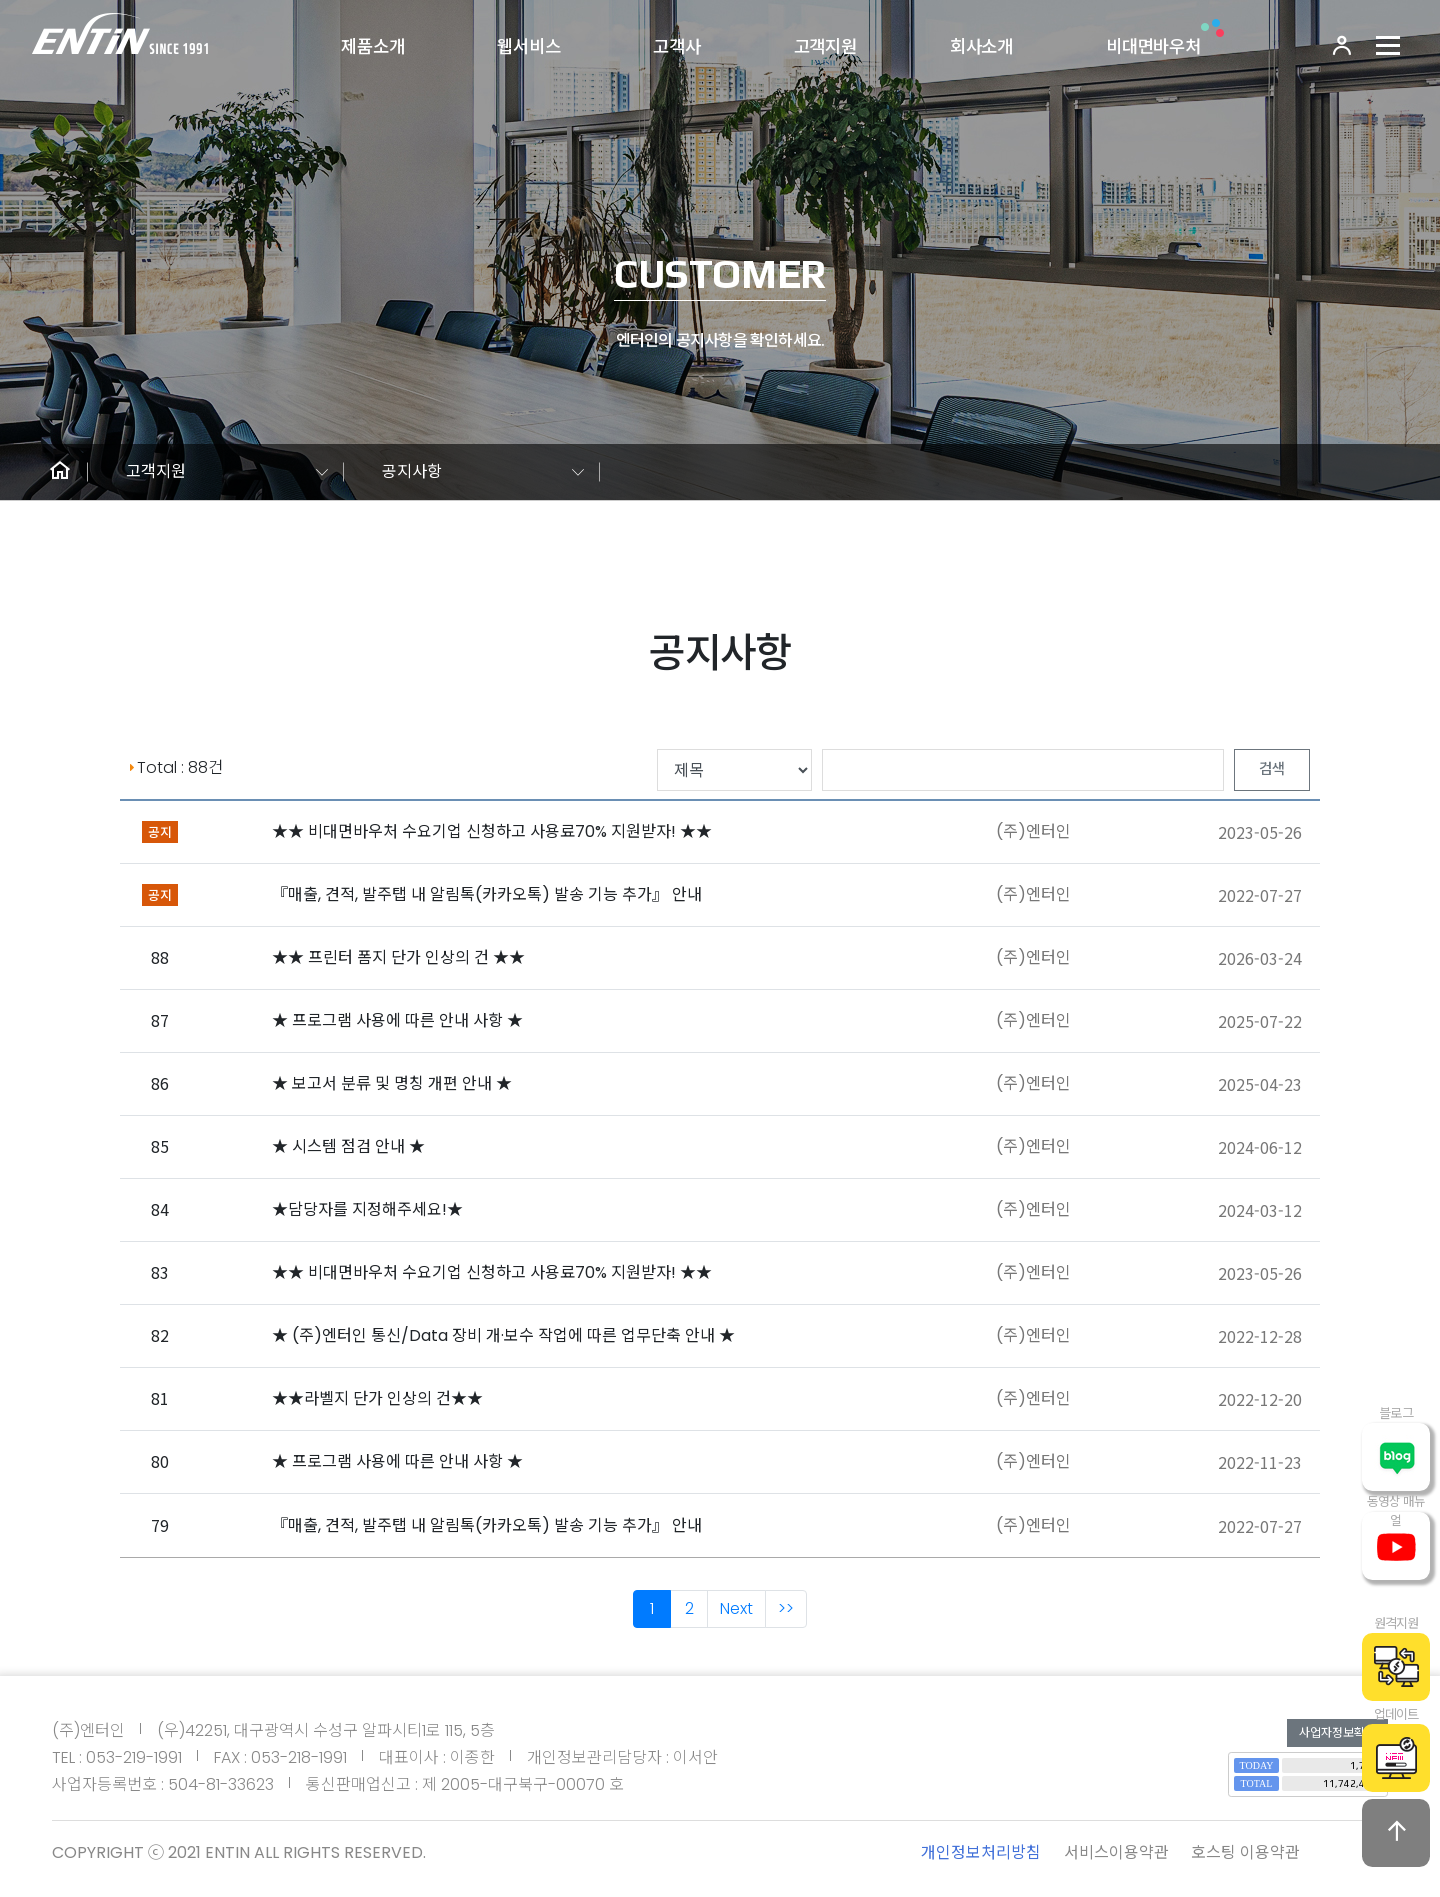  What do you see at coordinates (1153, 47) in the screenshot?
I see `비대면바우처` at bounding box center [1153, 47].